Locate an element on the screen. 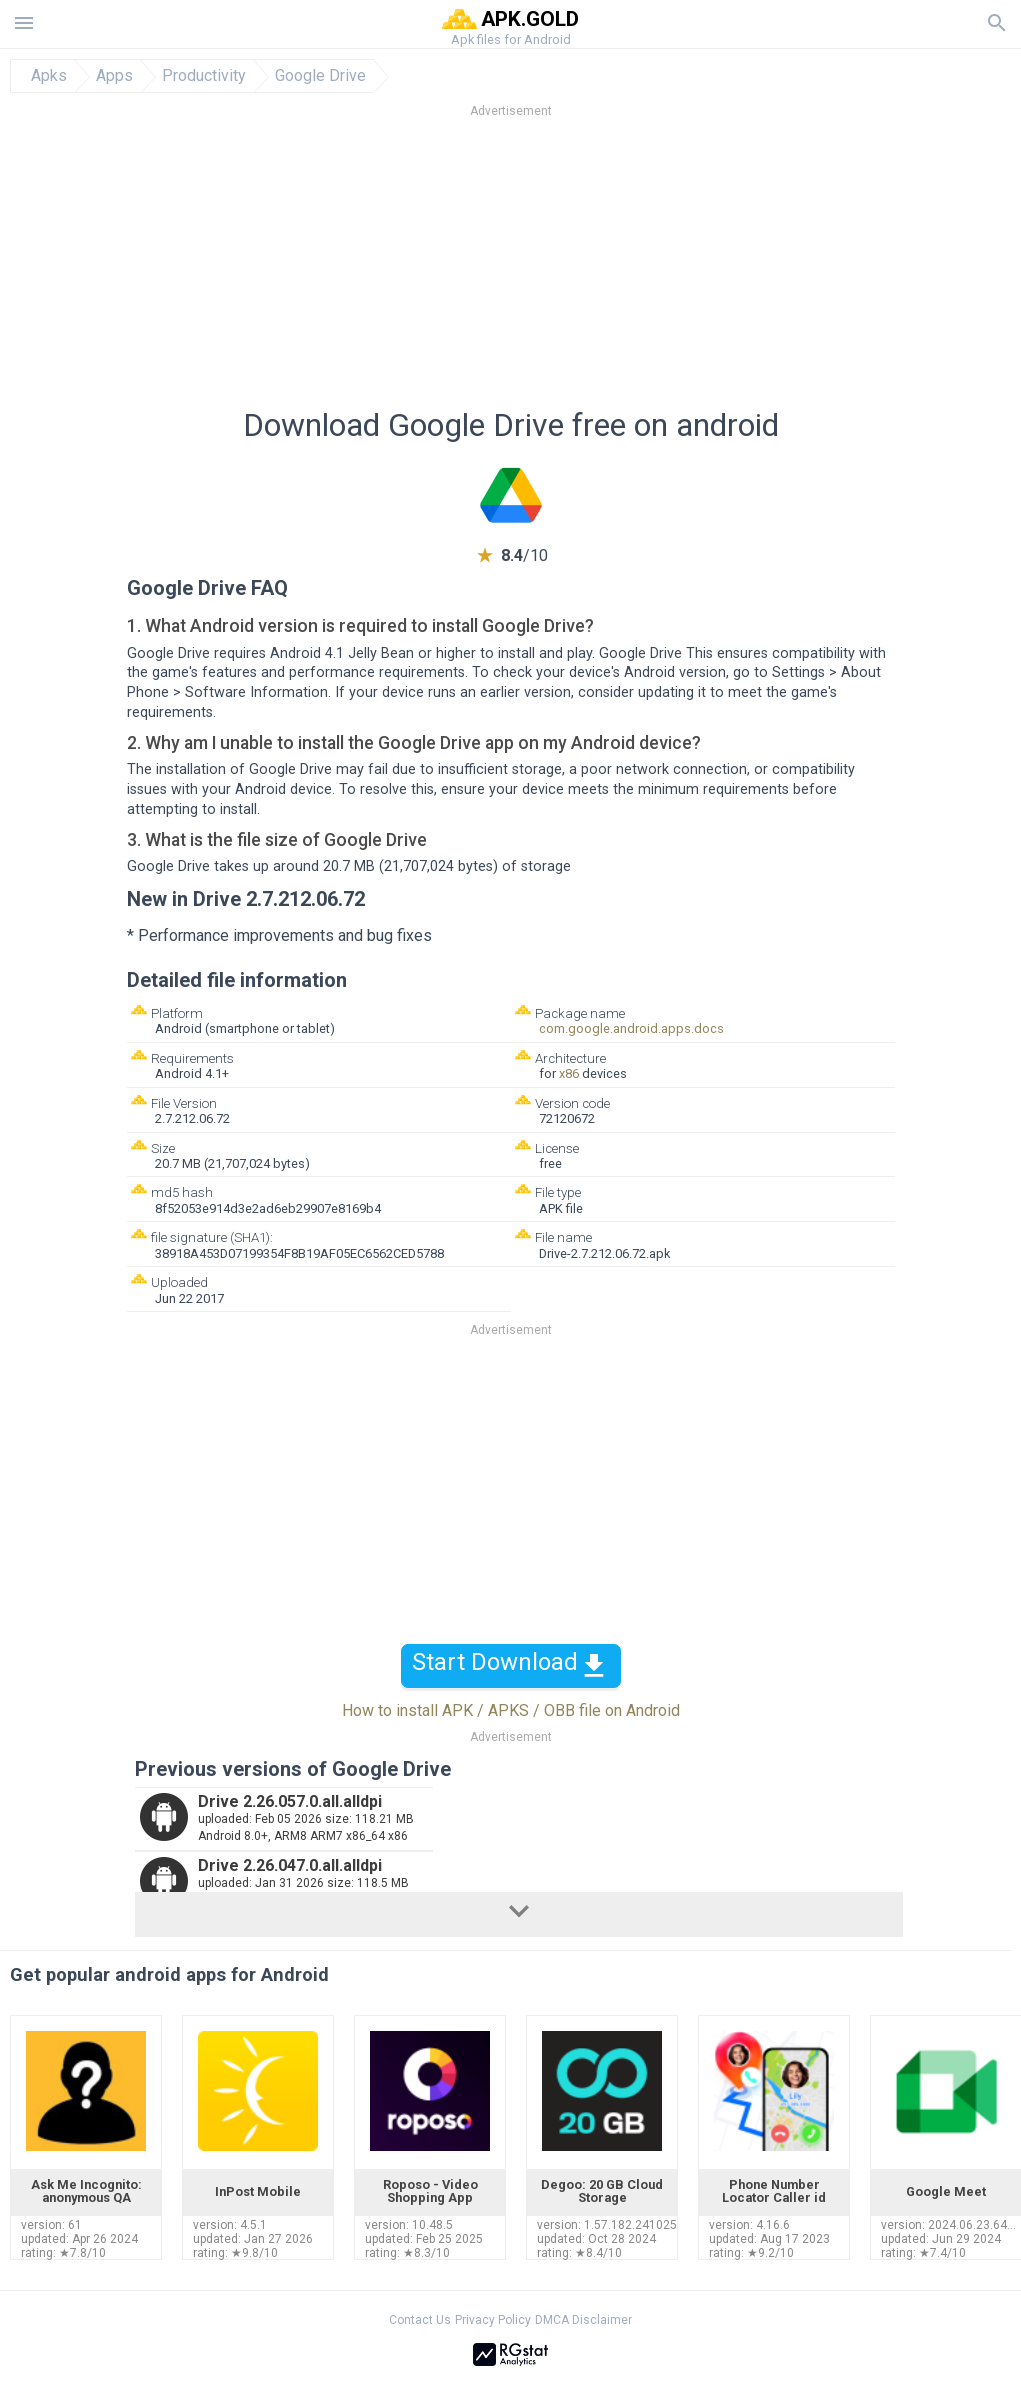 The image size is (1021, 2405). com.google.android.apps.docs is located at coordinates (631, 1028).